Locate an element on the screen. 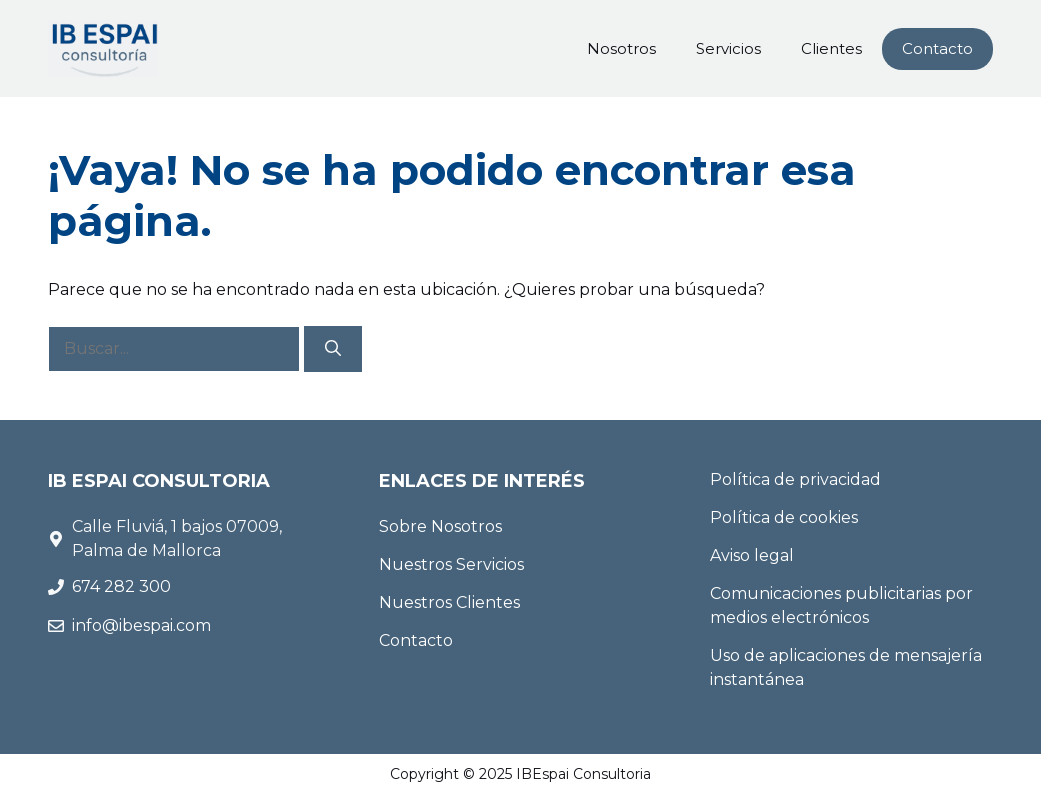  info@ibespai.com is located at coordinates (141, 625).